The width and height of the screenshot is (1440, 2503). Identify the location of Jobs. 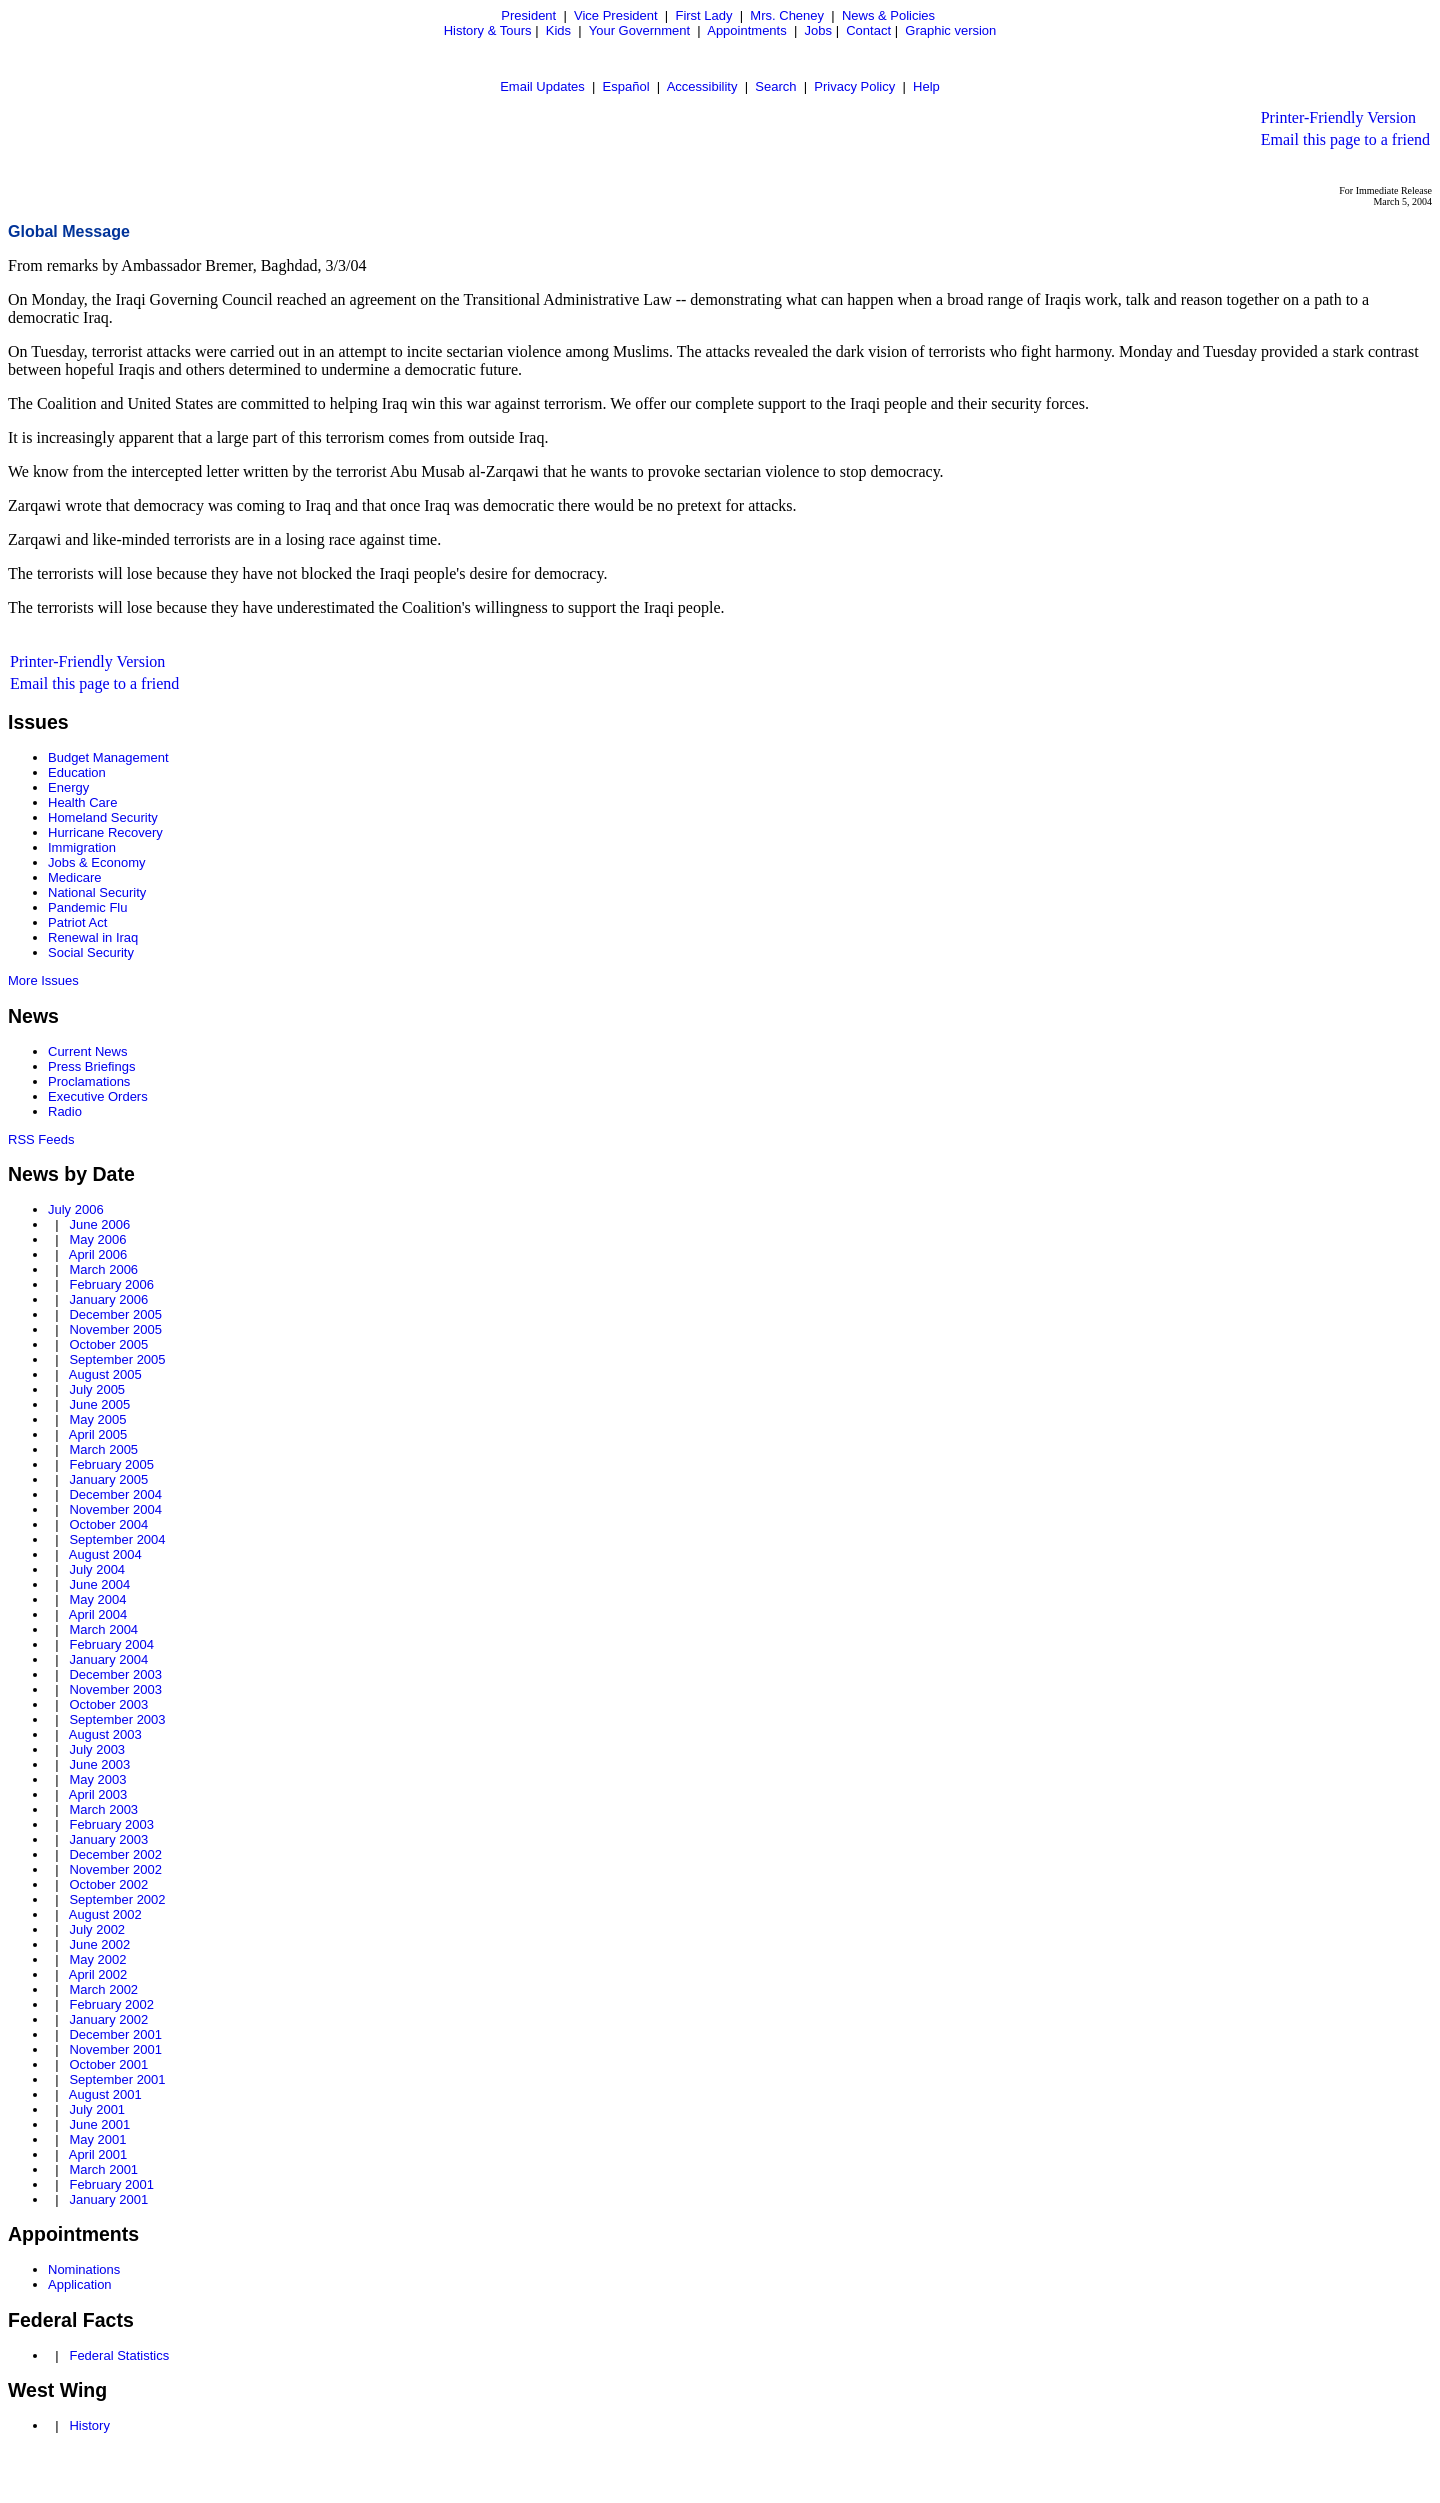
(818, 30).